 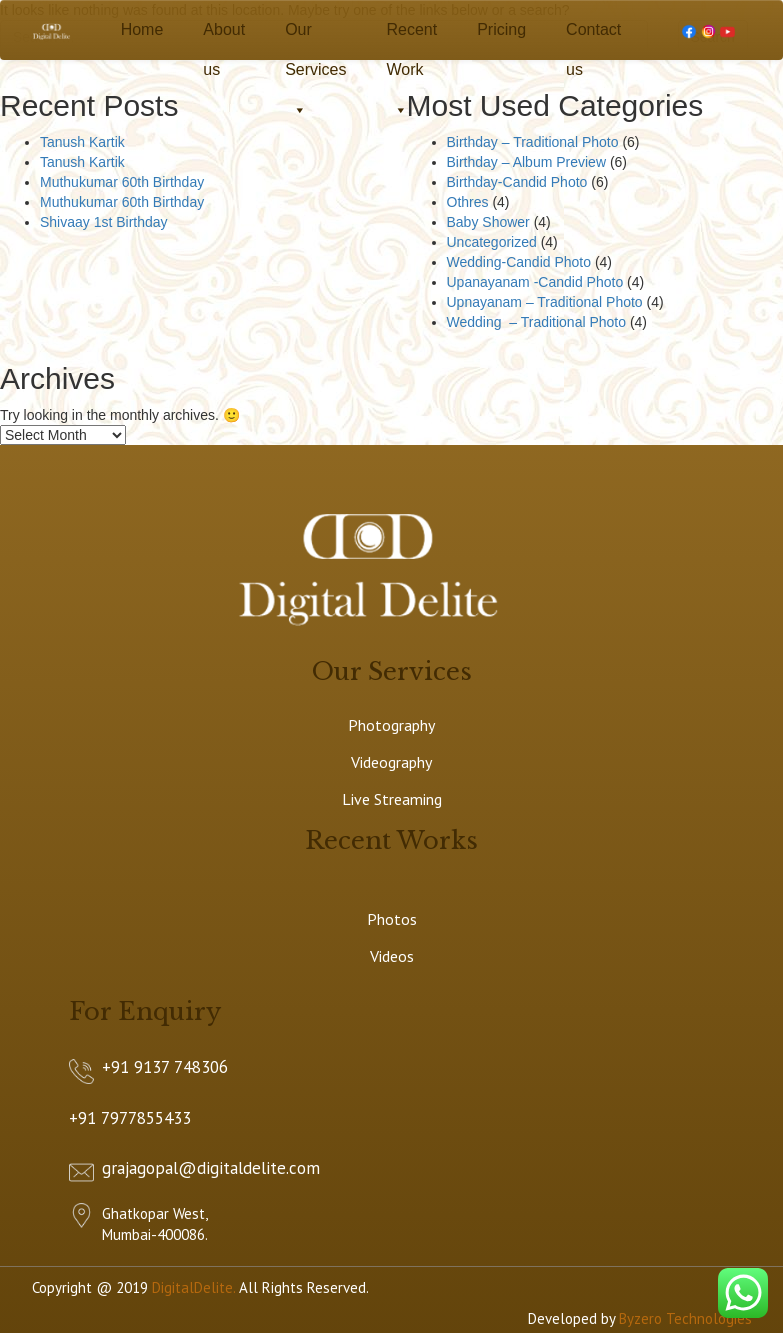 What do you see at coordinates (533, 142) in the screenshot?
I see `Birthday – Traditional Photo` at bounding box center [533, 142].